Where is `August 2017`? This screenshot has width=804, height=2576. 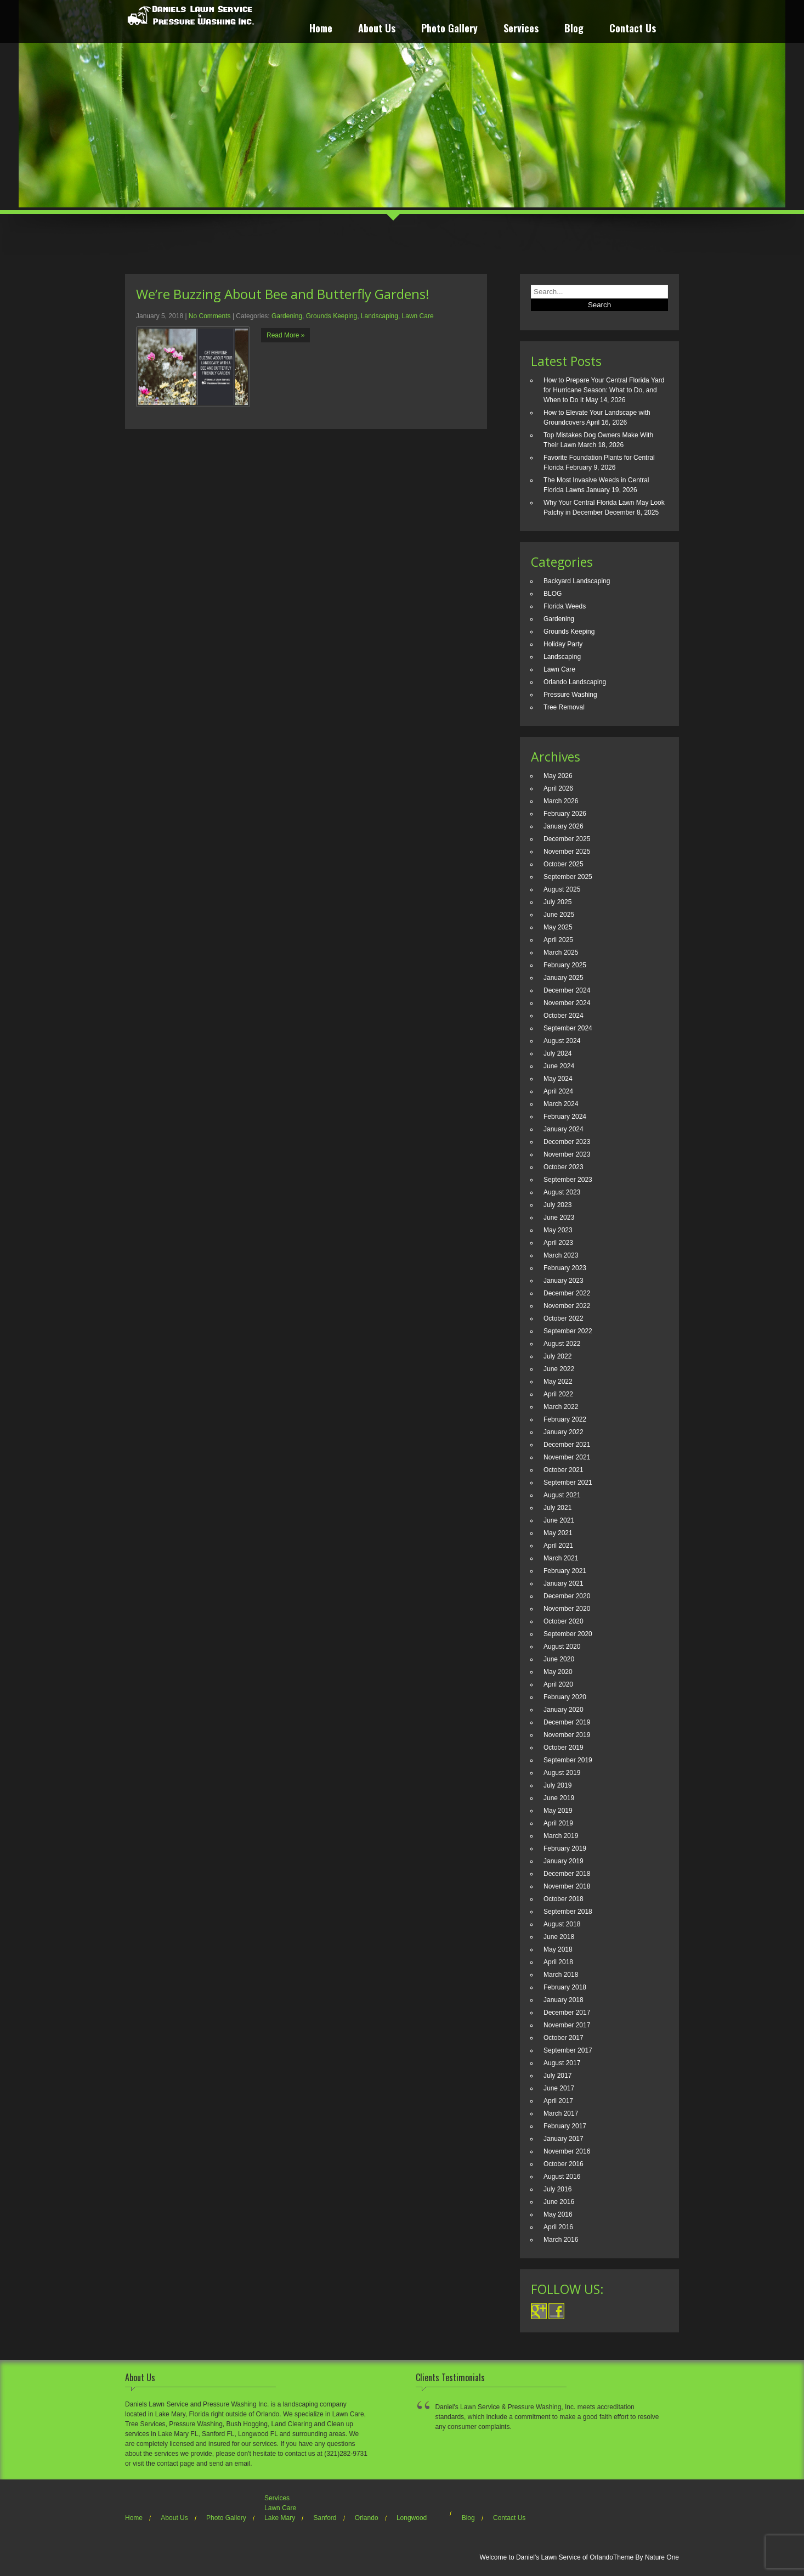
August 2017 is located at coordinates (561, 2063).